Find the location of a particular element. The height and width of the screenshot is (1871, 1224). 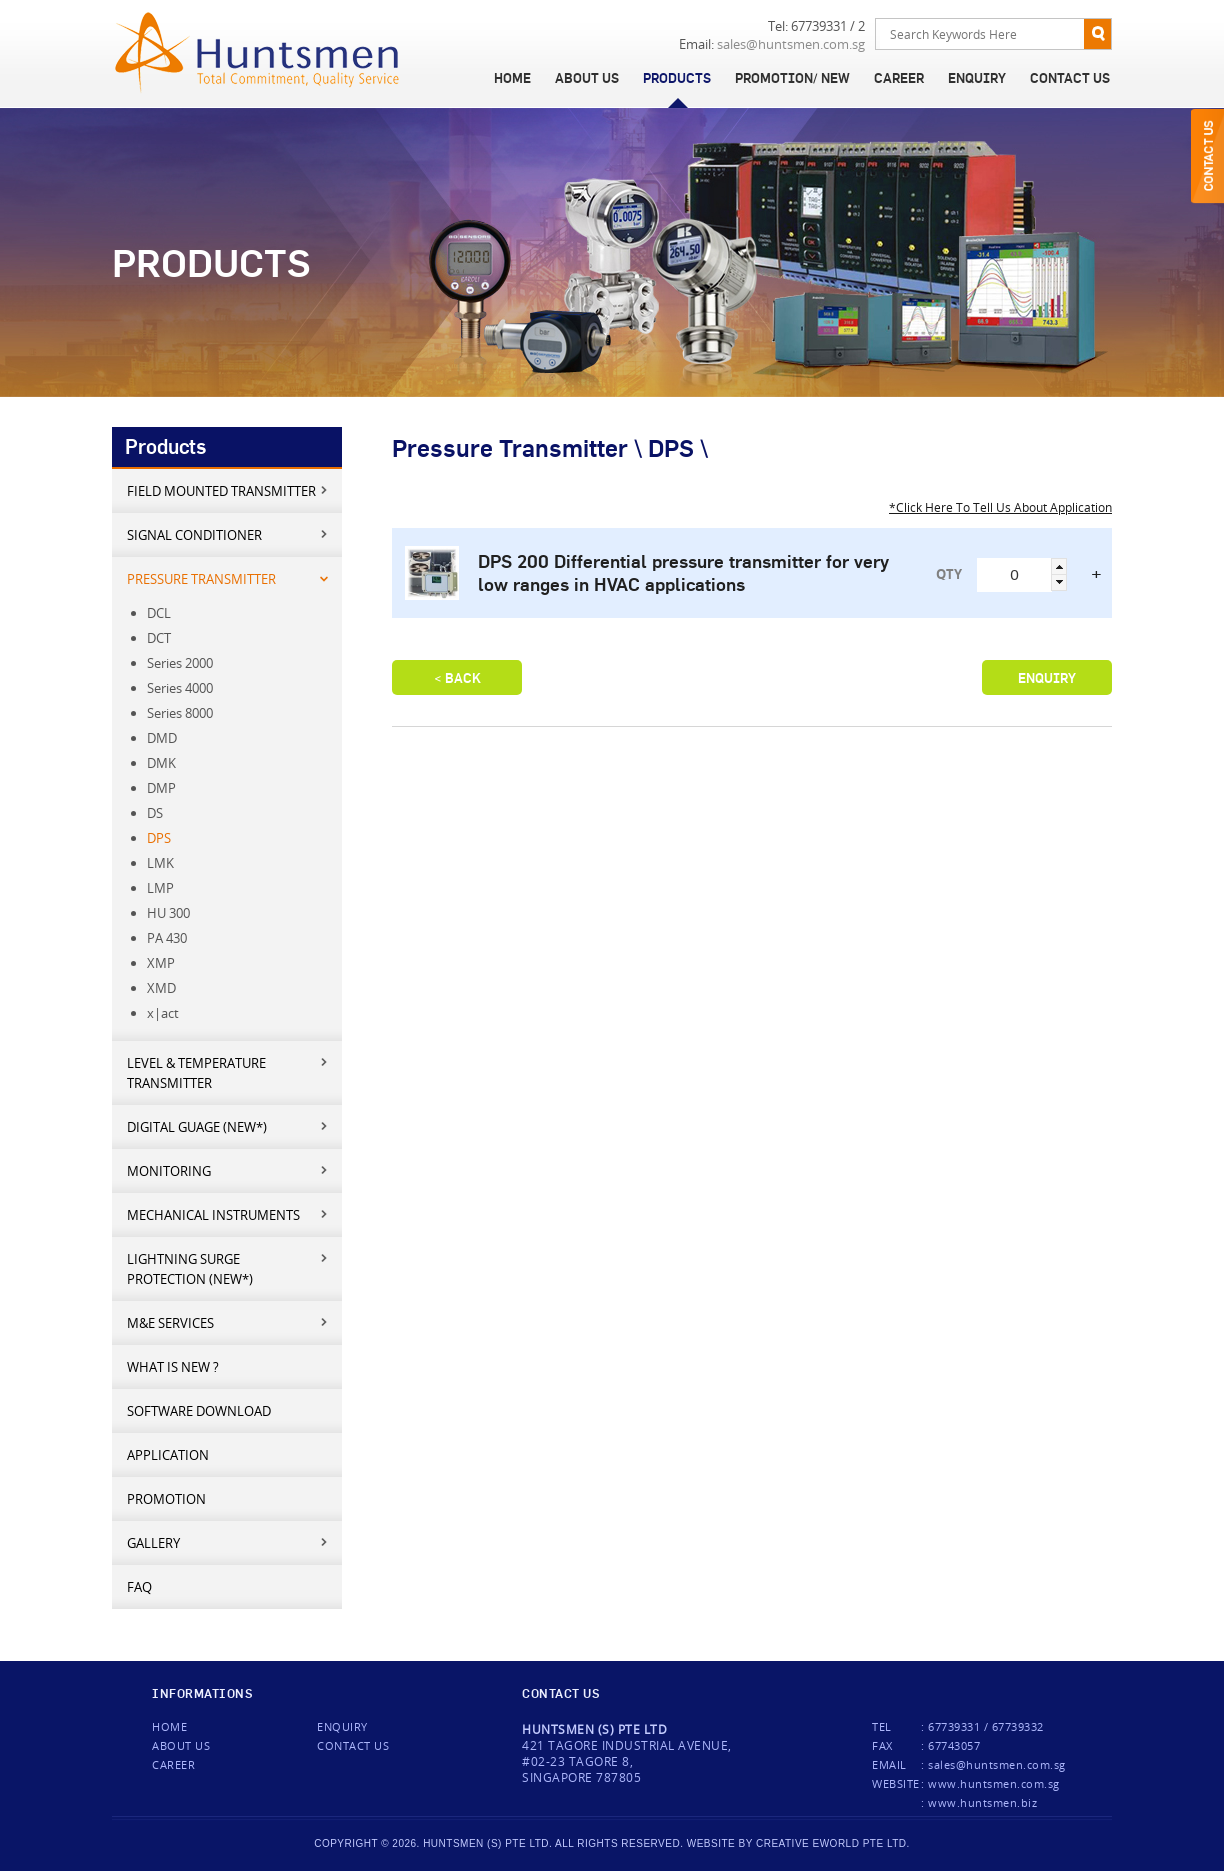

DPS is located at coordinates (159, 838).